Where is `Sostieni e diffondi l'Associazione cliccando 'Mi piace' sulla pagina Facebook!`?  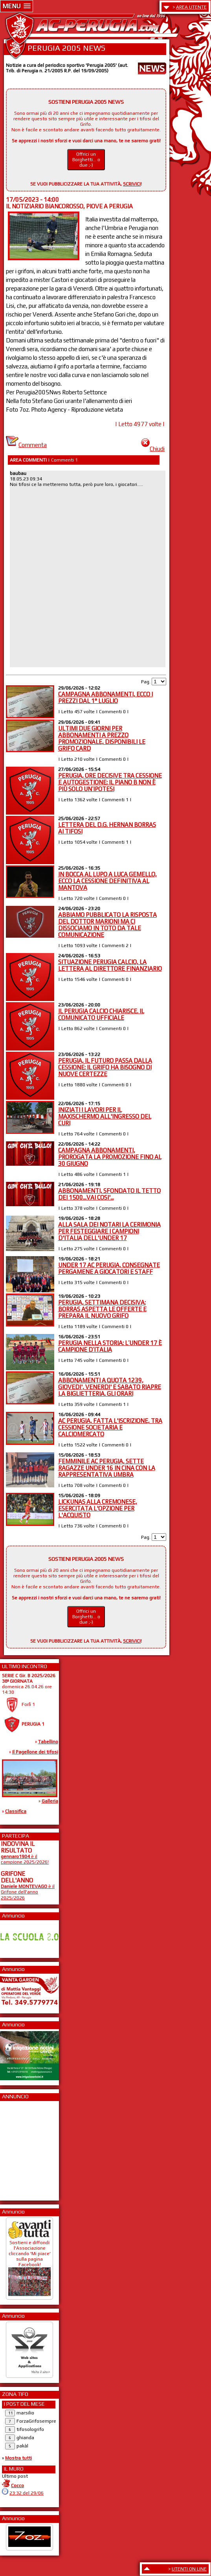 Sostieni e diffondi l'Associazione cliccando 'Mi piace' sulla pagina Facebook! is located at coordinates (29, 2265).